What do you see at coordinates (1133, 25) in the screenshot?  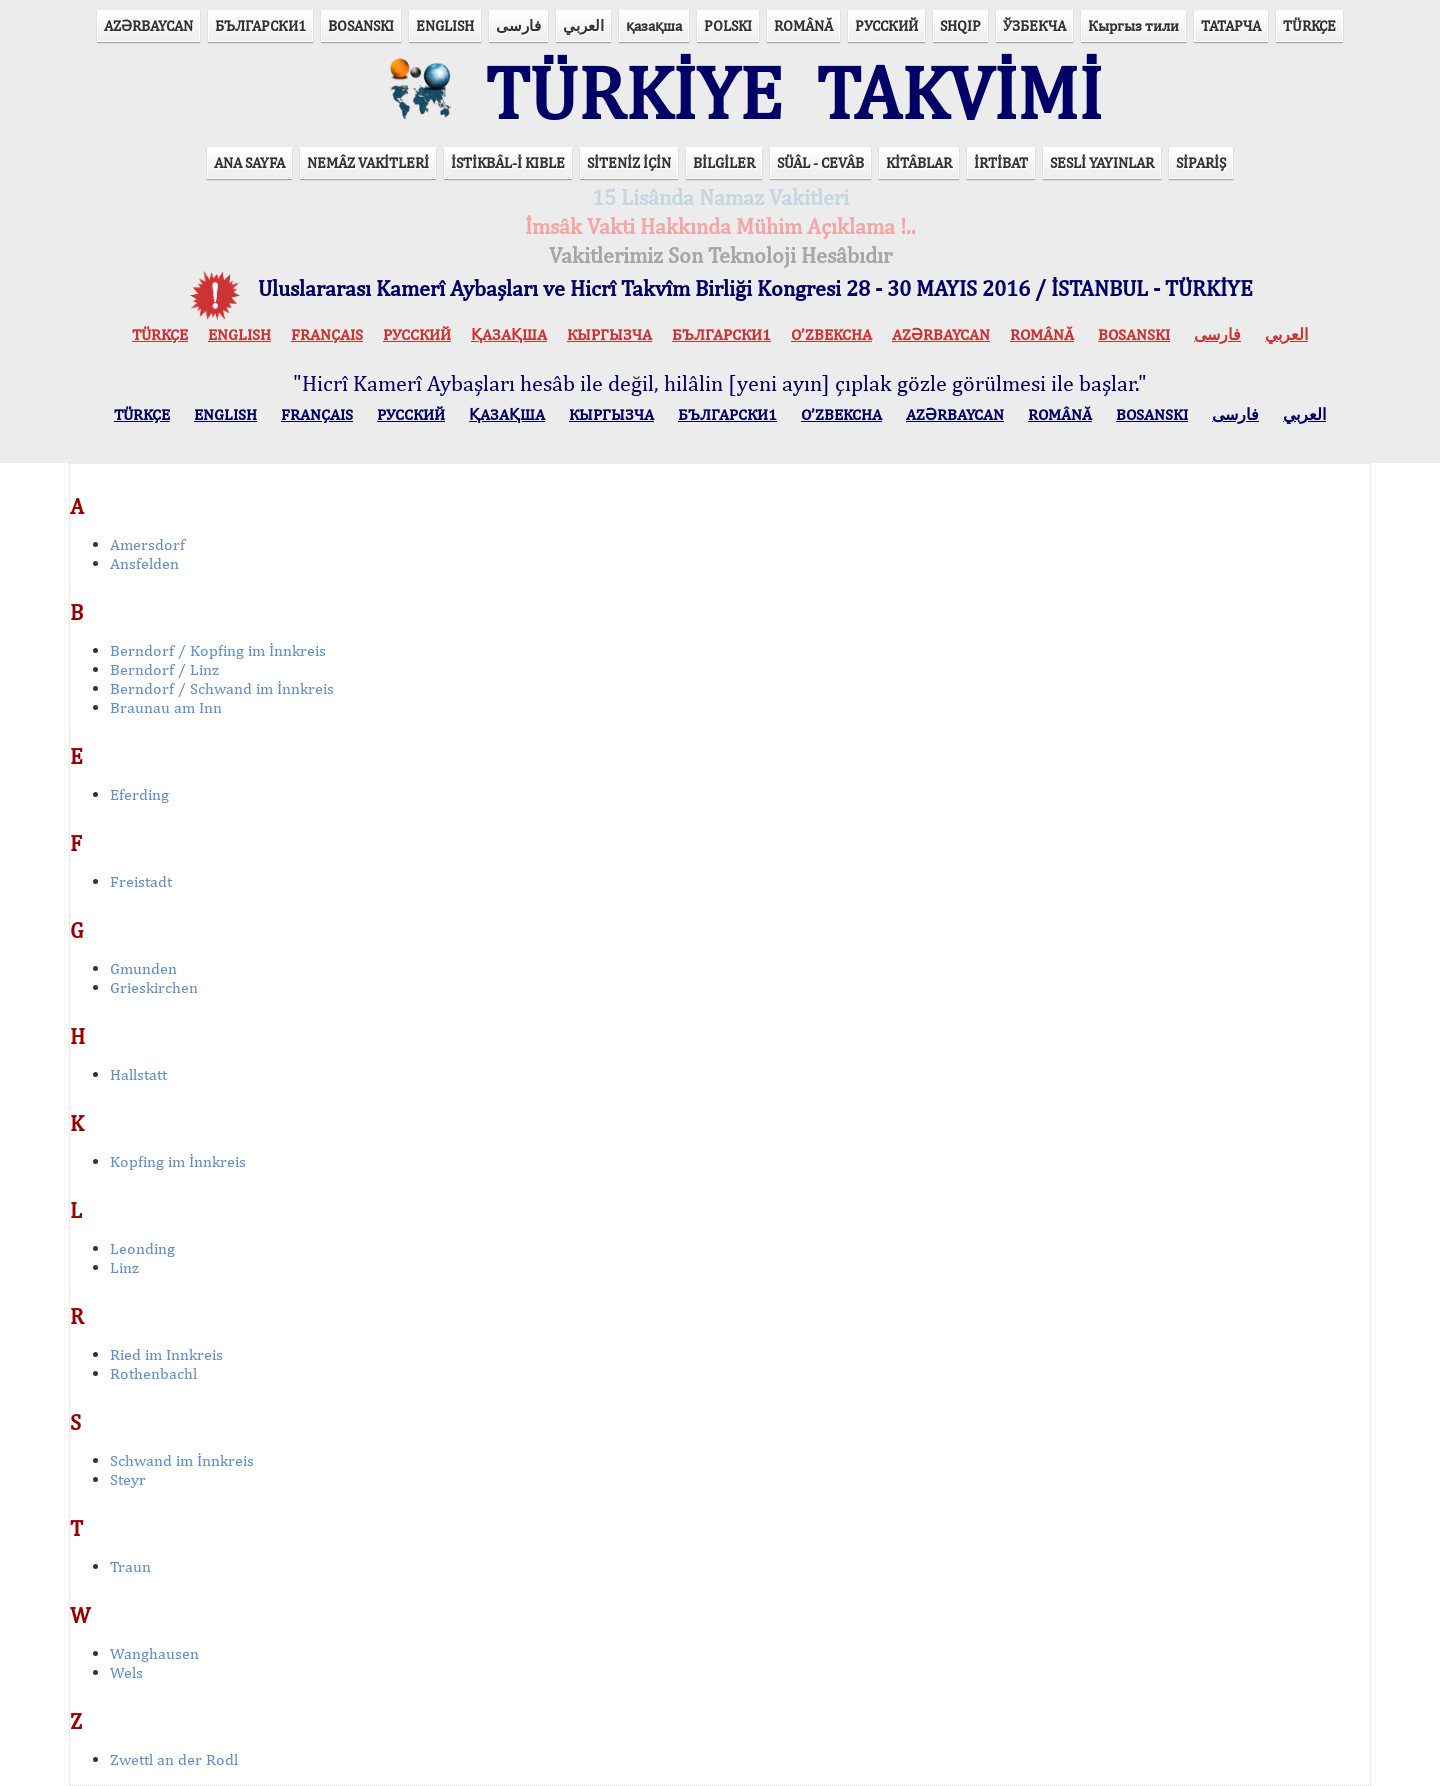 I see `Кыргыз тили` at bounding box center [1133, 25].